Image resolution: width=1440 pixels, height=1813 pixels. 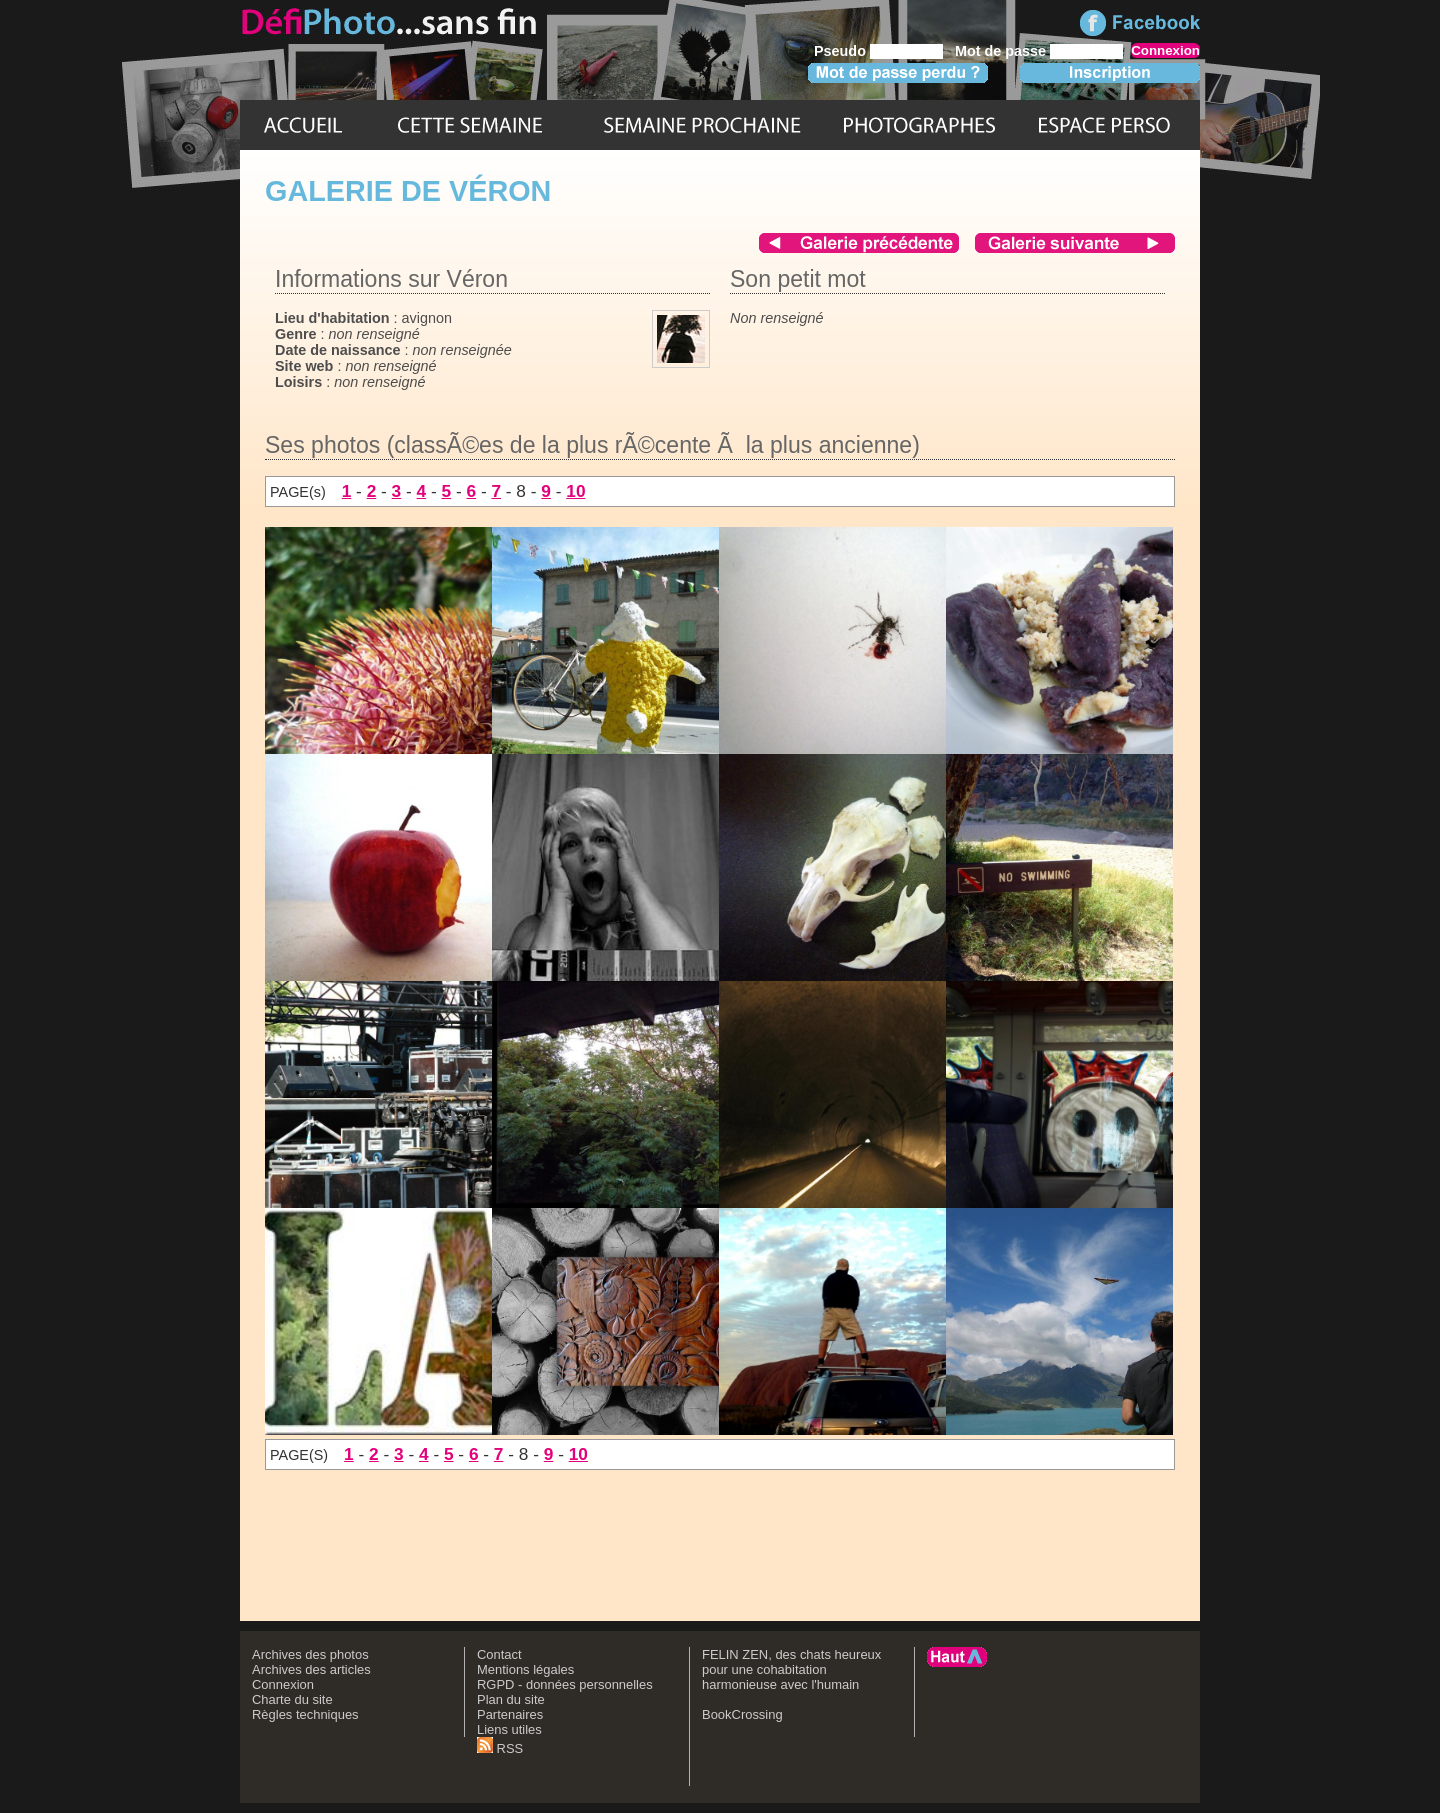 I want to click on Contact, so click(x=499, y=1654).